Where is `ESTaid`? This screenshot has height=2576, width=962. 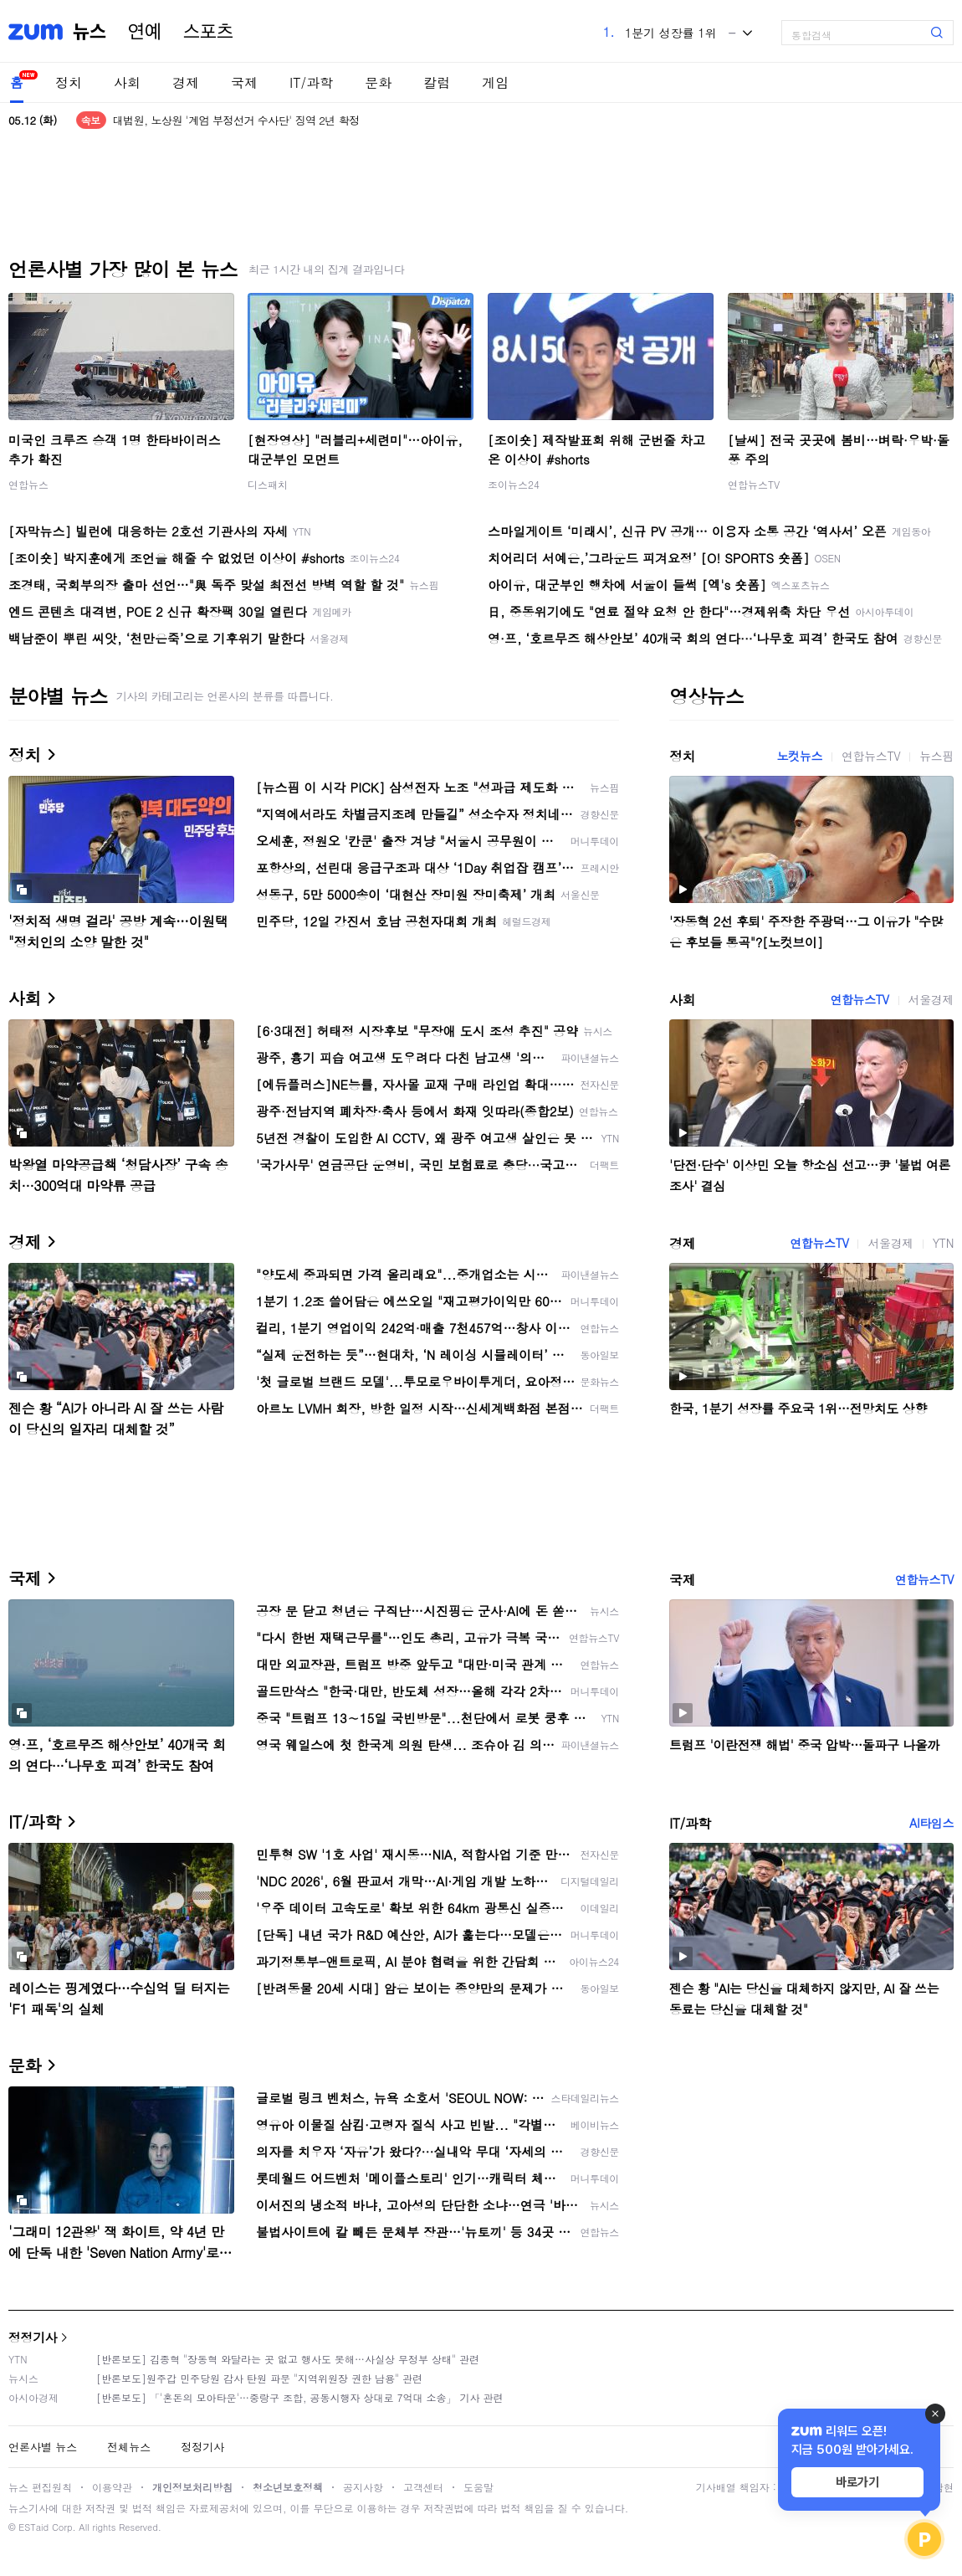 ESTaid is located at coordinates (33, 2527).